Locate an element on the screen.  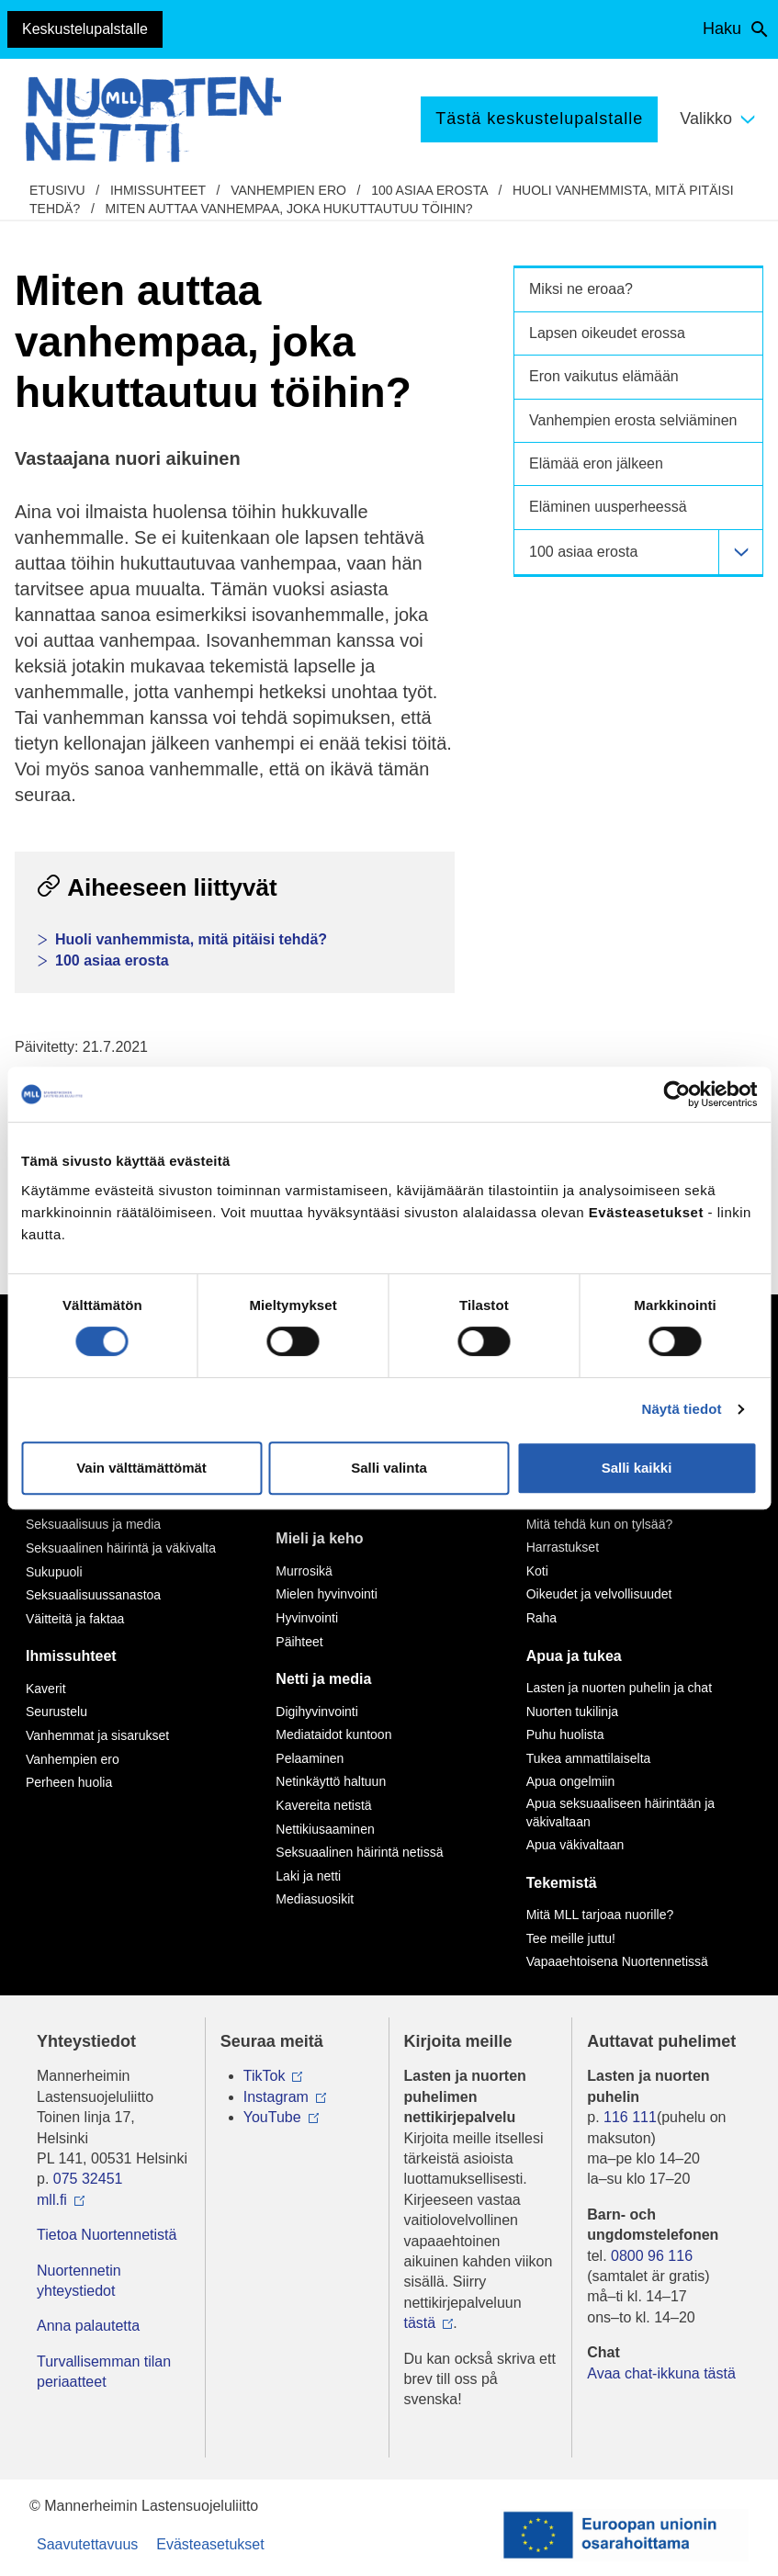
Seksuaalisuussanastoa is located at coordinates (93, 1594).